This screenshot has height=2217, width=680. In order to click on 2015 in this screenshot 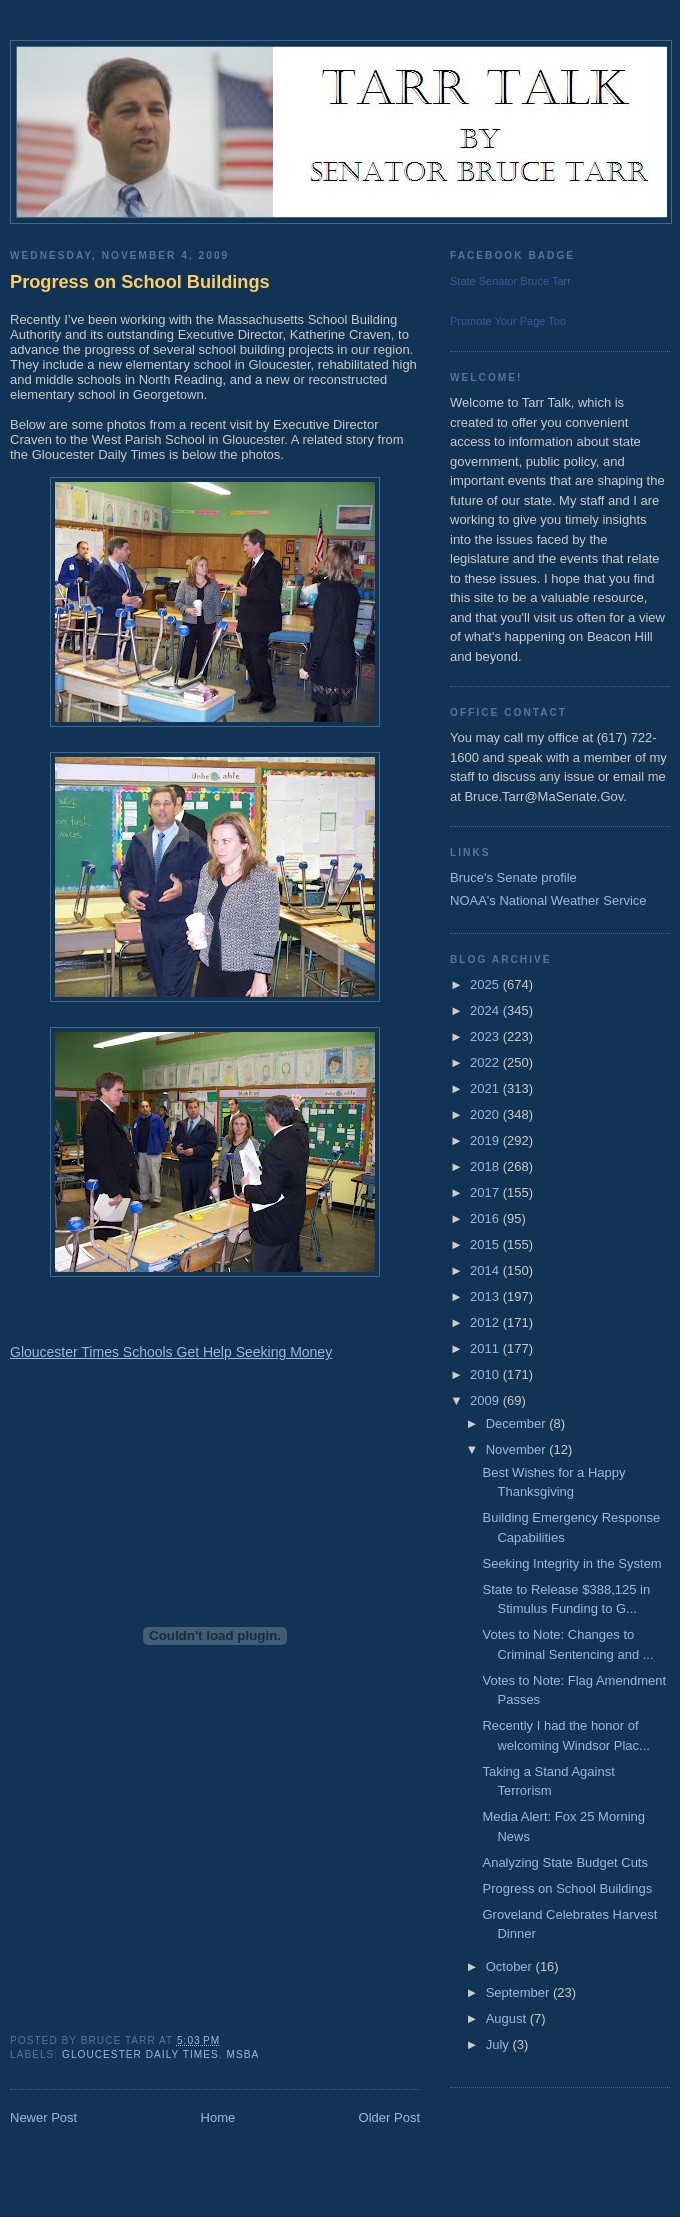, I will do `click(486, 1244)`.